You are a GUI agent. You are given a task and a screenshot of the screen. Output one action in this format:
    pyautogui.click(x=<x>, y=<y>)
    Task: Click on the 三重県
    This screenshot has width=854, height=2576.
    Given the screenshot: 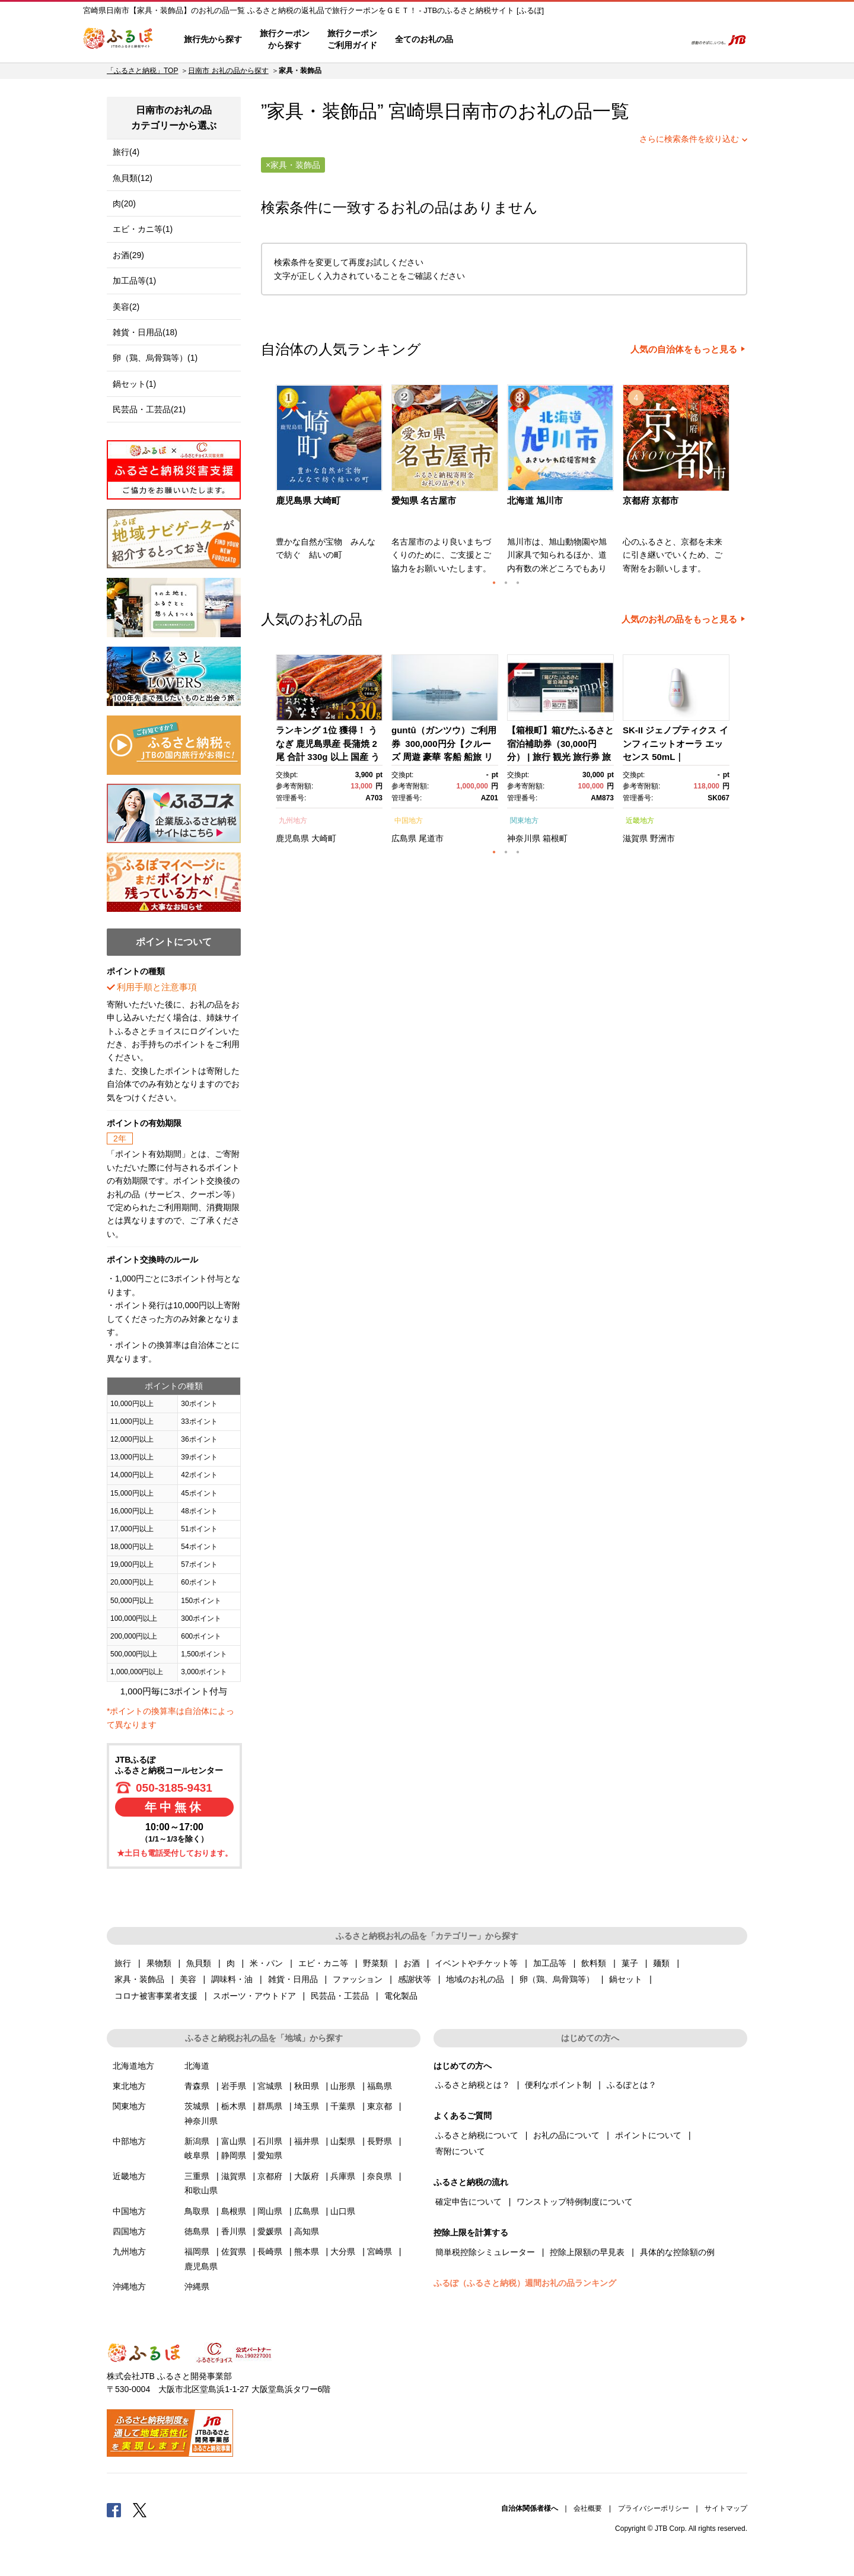 What is the action you would take?
    pyautogui.click(x=196, y=2176)
    